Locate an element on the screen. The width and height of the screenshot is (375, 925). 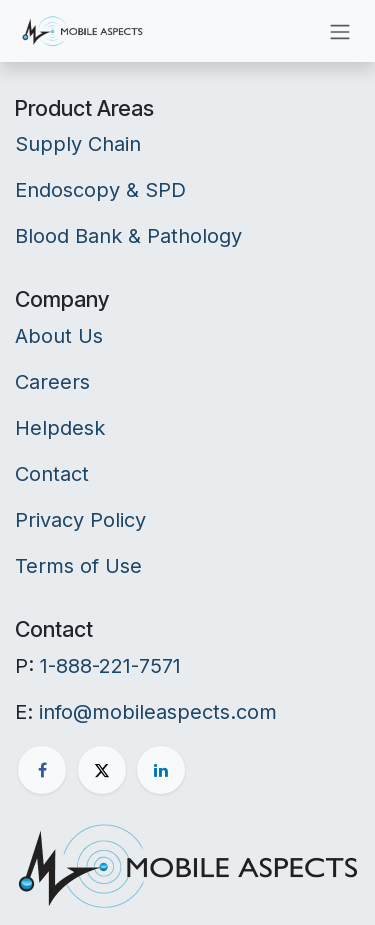
[Facebook] is located at coordinates (42, 770).